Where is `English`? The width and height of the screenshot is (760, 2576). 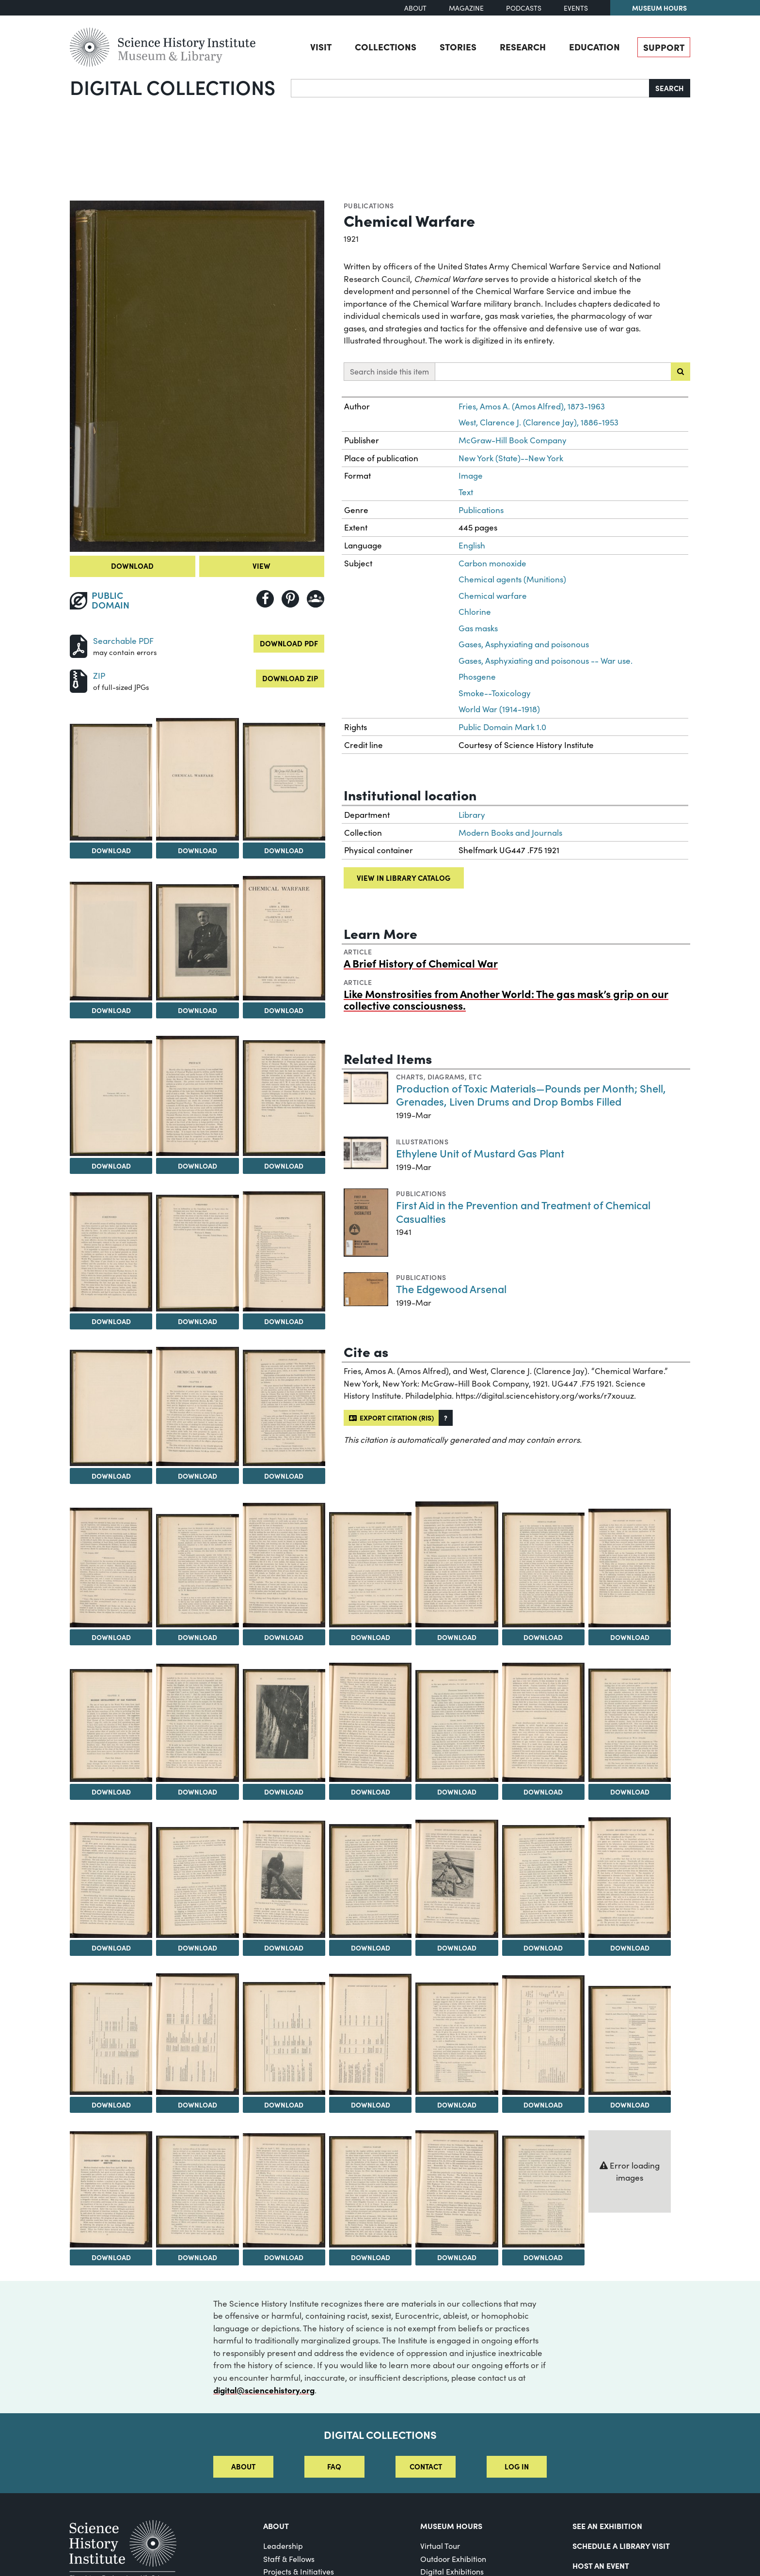 English is located at coordinates (472, 545).